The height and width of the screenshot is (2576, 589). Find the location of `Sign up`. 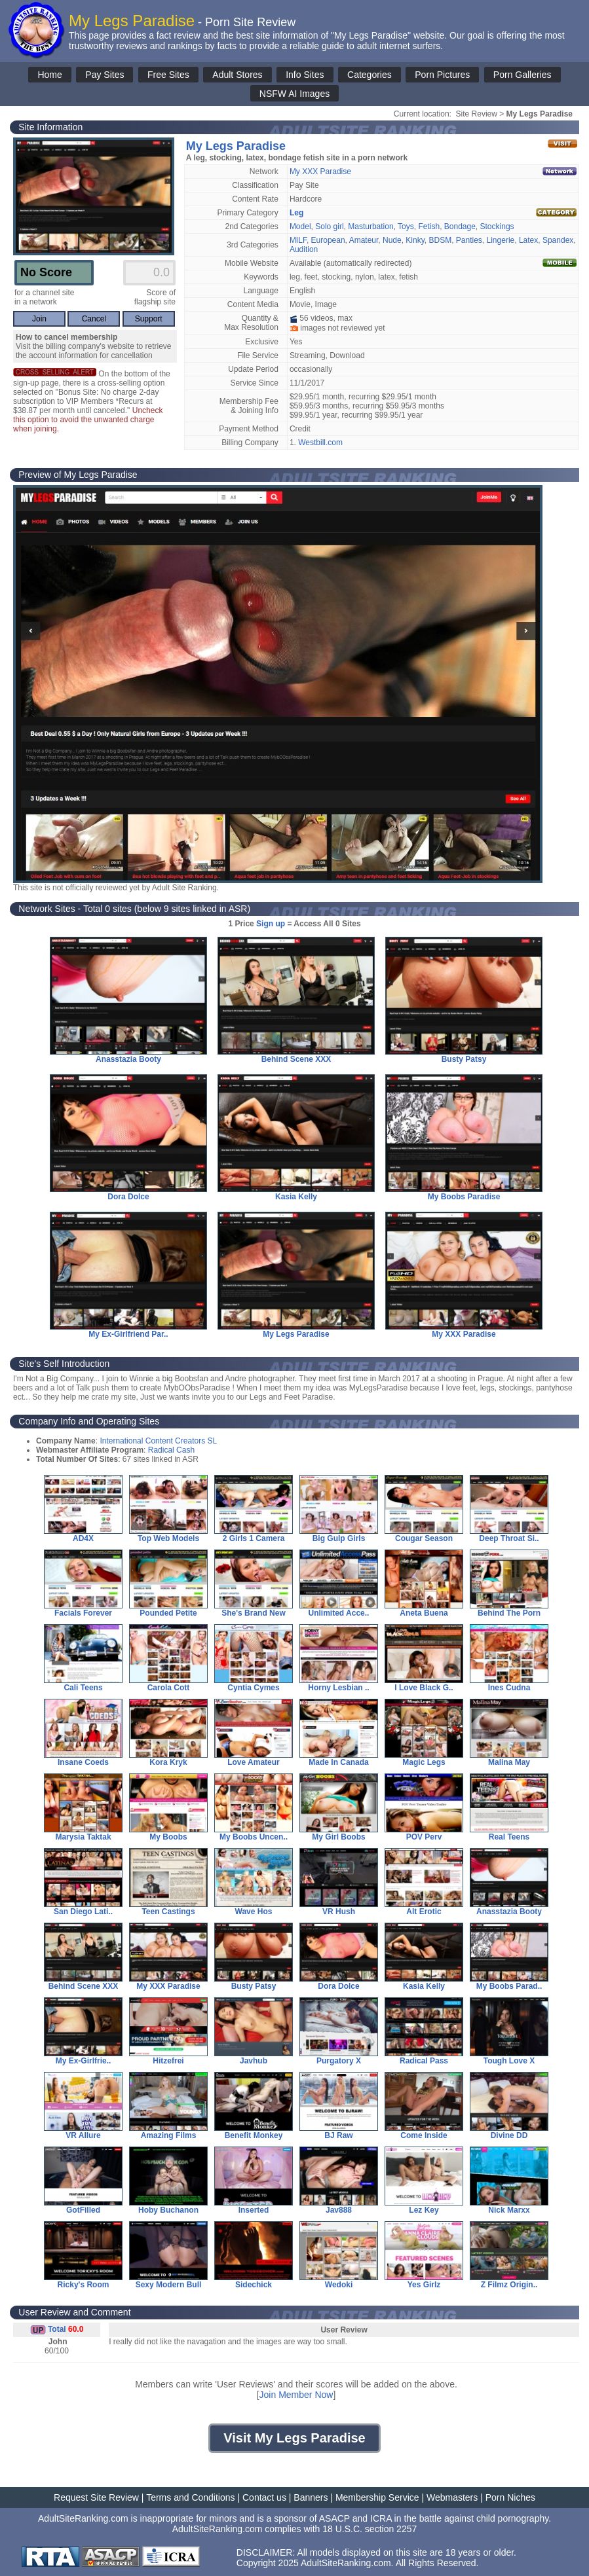

Sign up is located at coordinates (270, 923).